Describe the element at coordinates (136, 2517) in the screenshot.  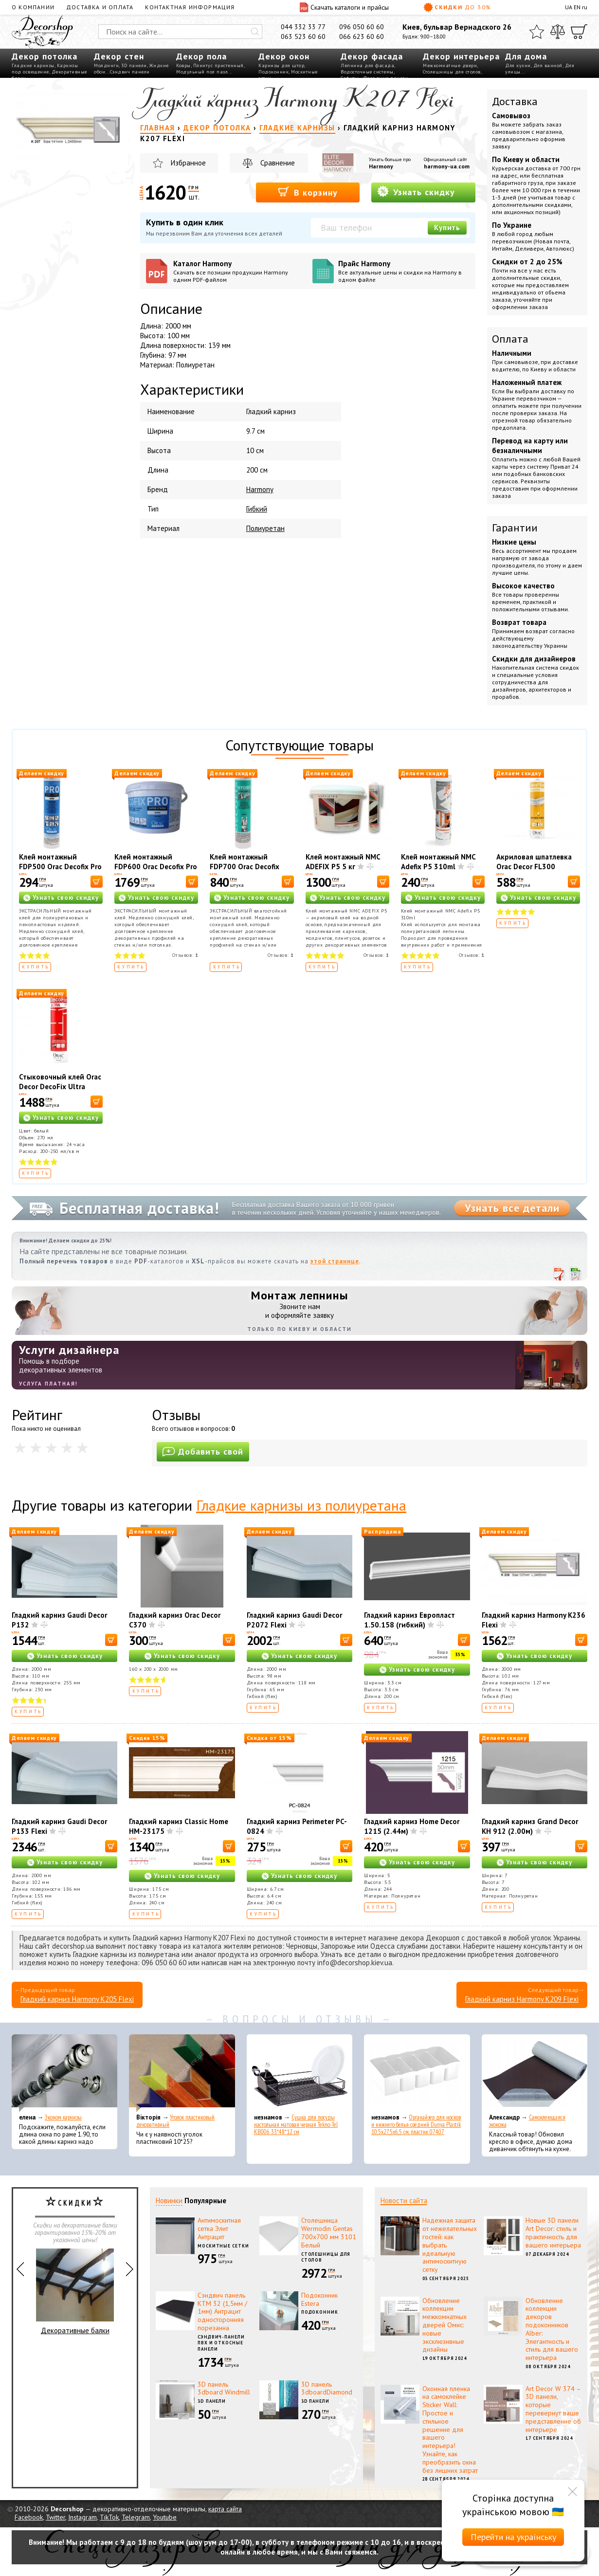
I see `Telegram` at that location.